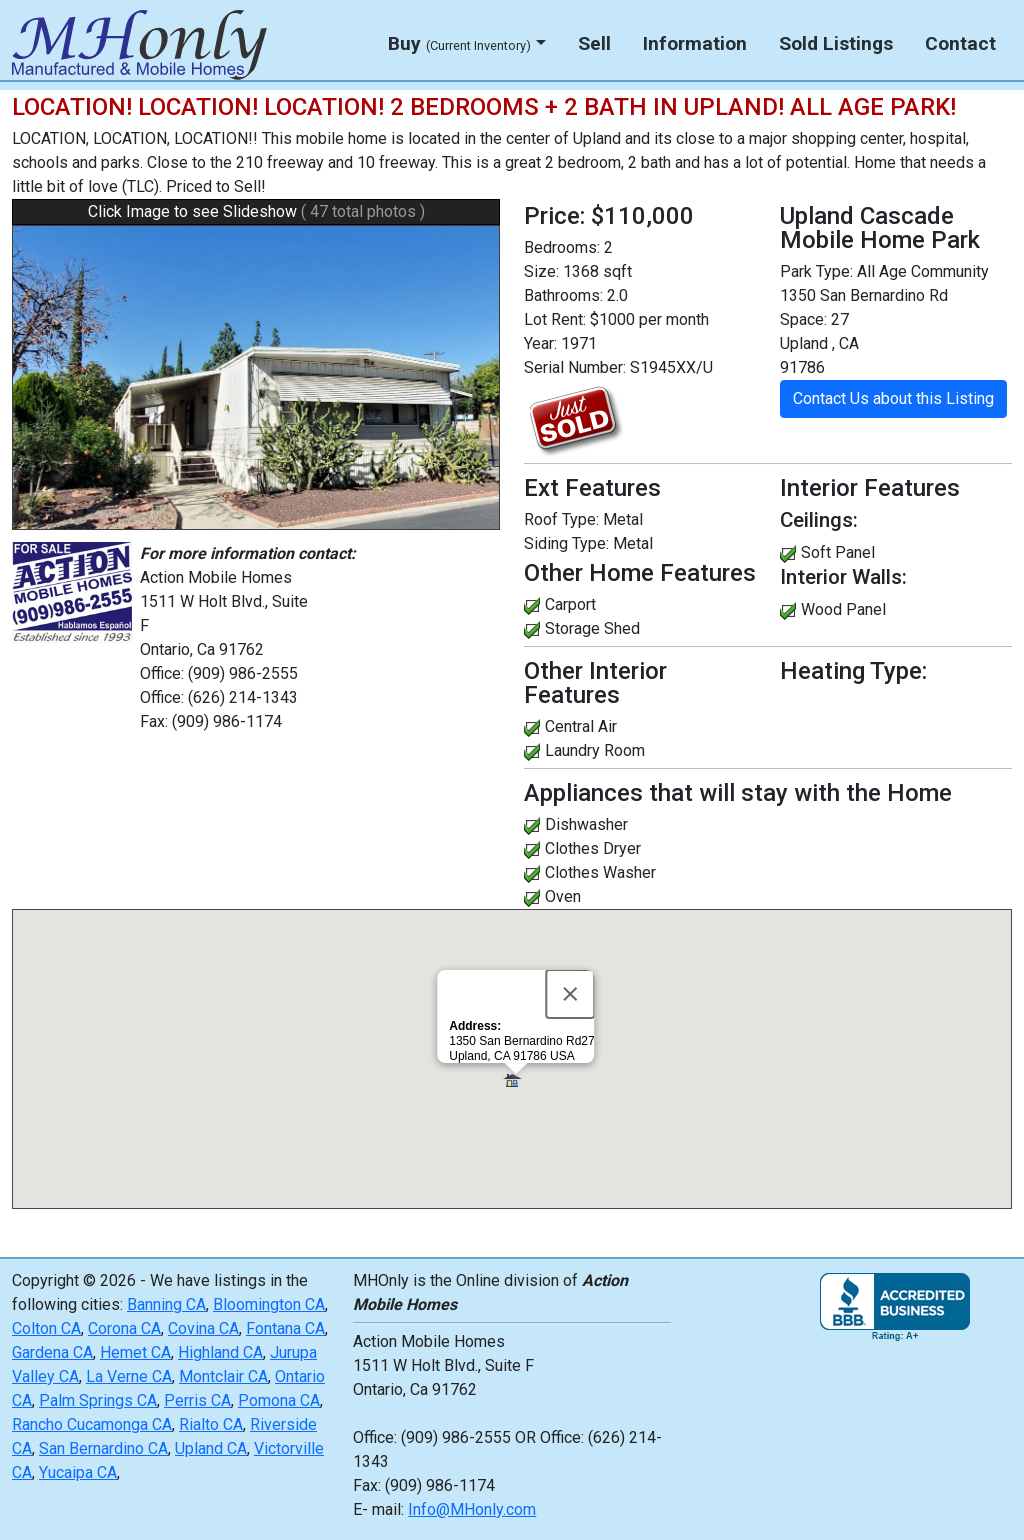  What do you see at coordinates (220, 1352) in the screenshot?
I see `Highland CA` at bounding box center [220, 1352].